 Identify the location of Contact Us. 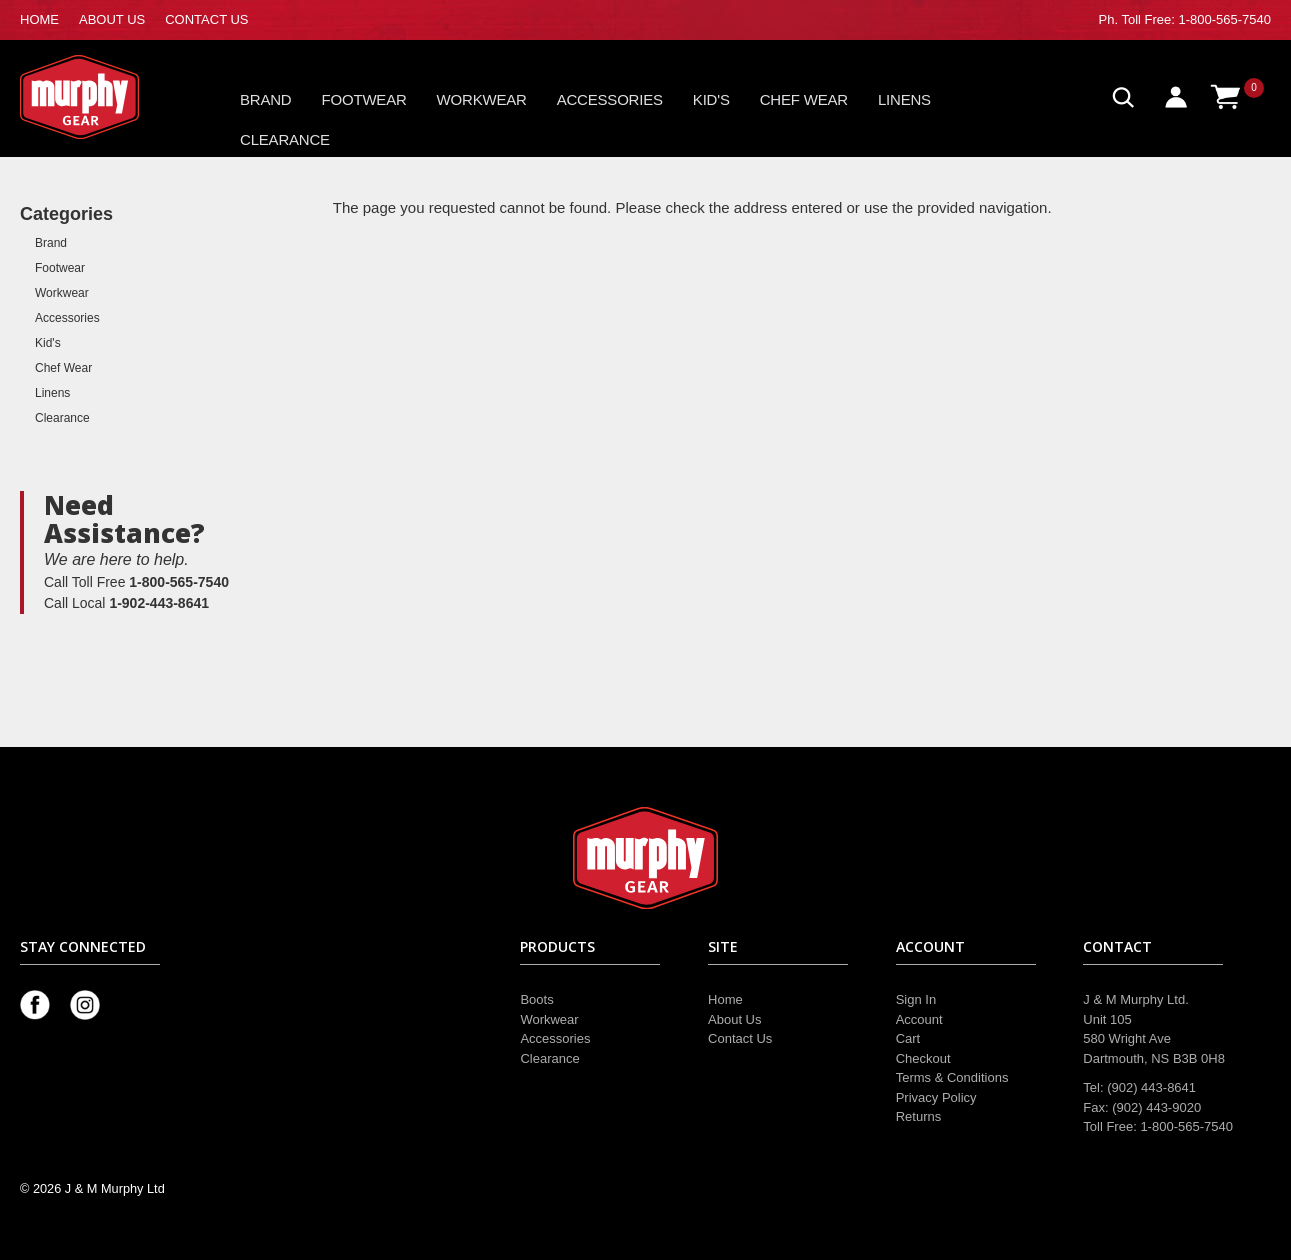
(740, 1038).